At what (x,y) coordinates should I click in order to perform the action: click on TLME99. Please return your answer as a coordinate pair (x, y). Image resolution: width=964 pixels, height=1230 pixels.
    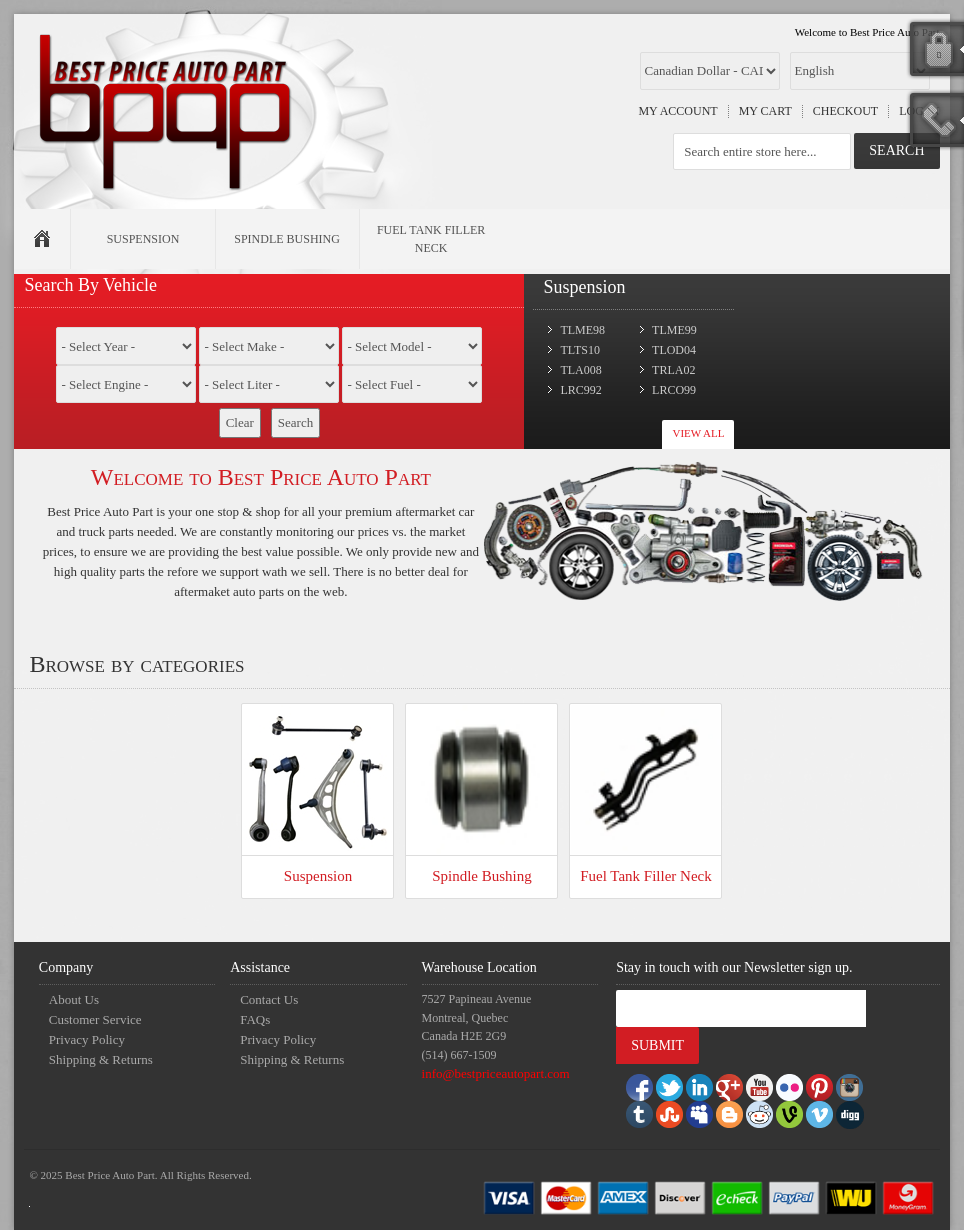
    Looking at the image, I should click on (674, 330).